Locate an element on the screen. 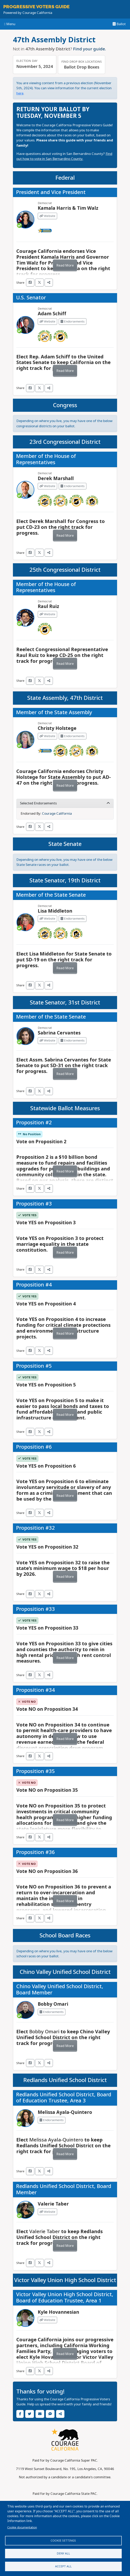 The image size is (130, 2576). Victor Valley Union High School District, Board of Education Trustee, Area 1 is located at coordinates (64, 2297).